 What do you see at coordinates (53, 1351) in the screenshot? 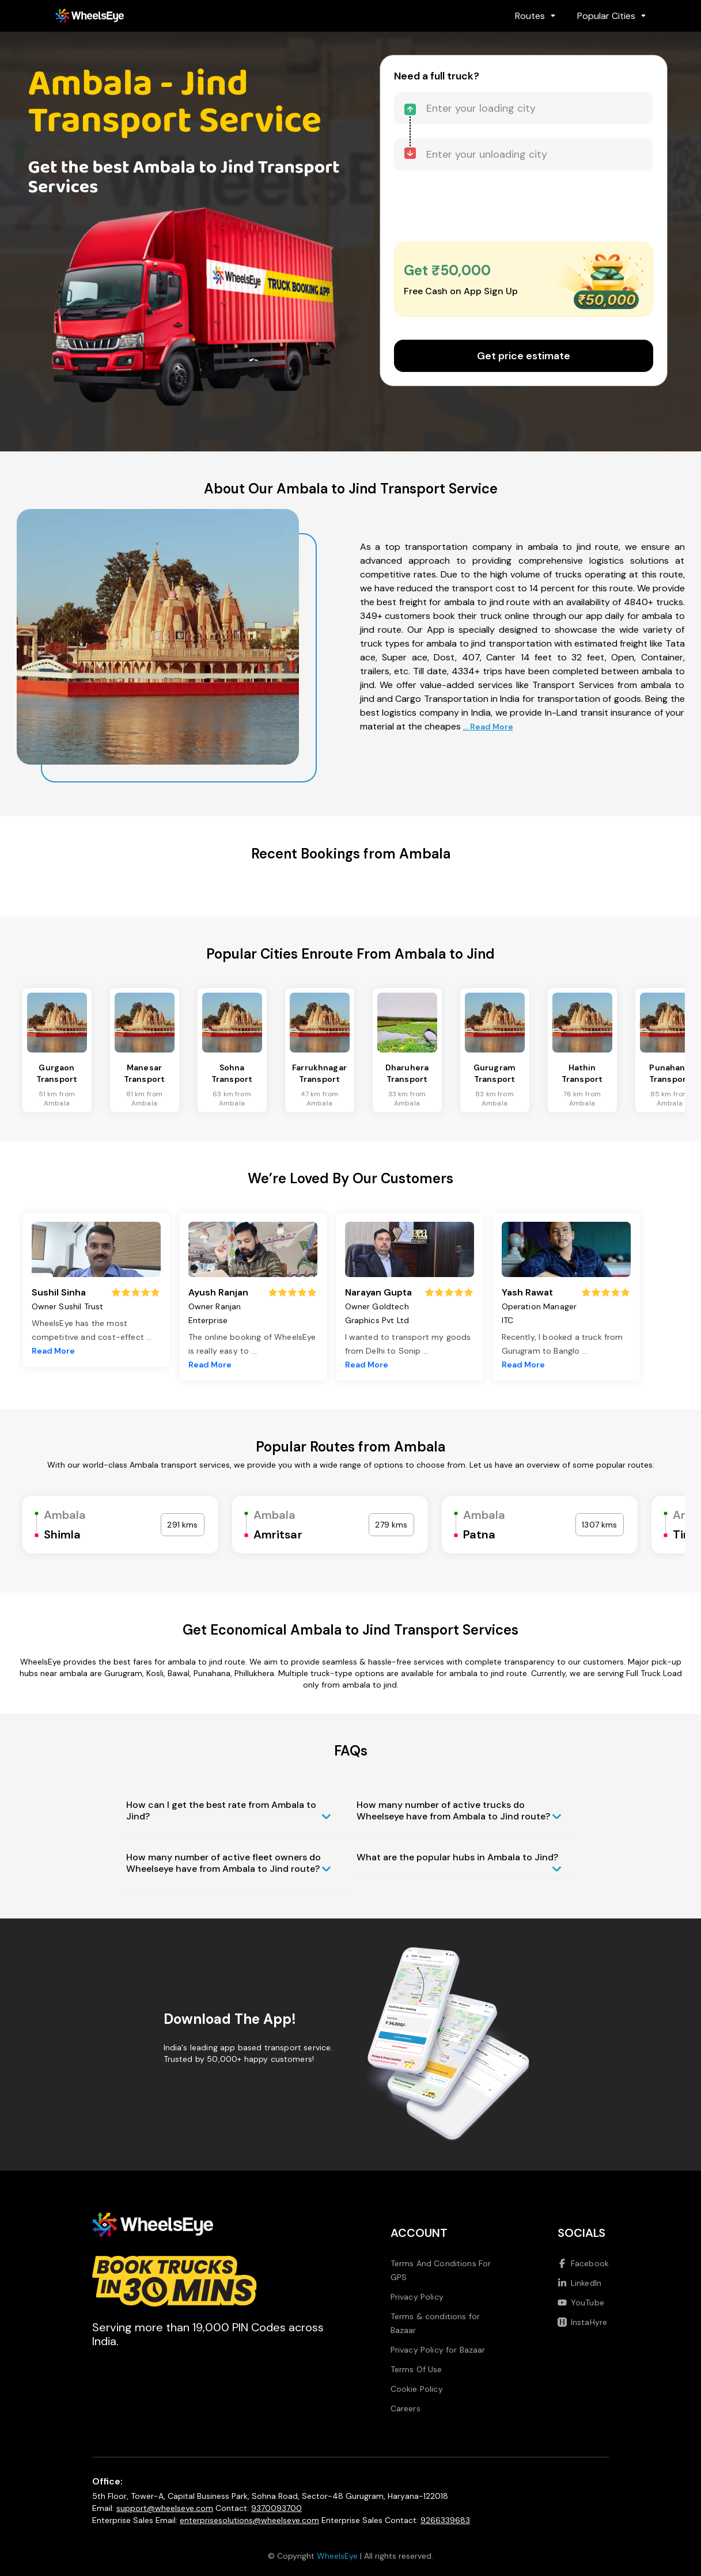
I see `Read More` at bounding box center [53, 1351].